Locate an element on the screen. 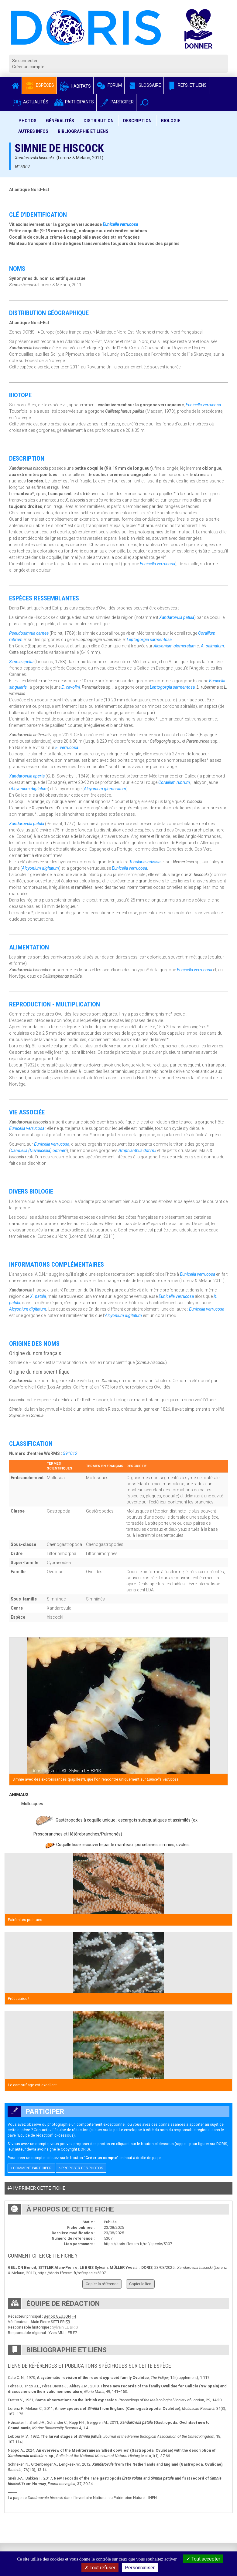 The height and width of the screenshot is (2576, 237). Photos is located at coordinates (27, 120).